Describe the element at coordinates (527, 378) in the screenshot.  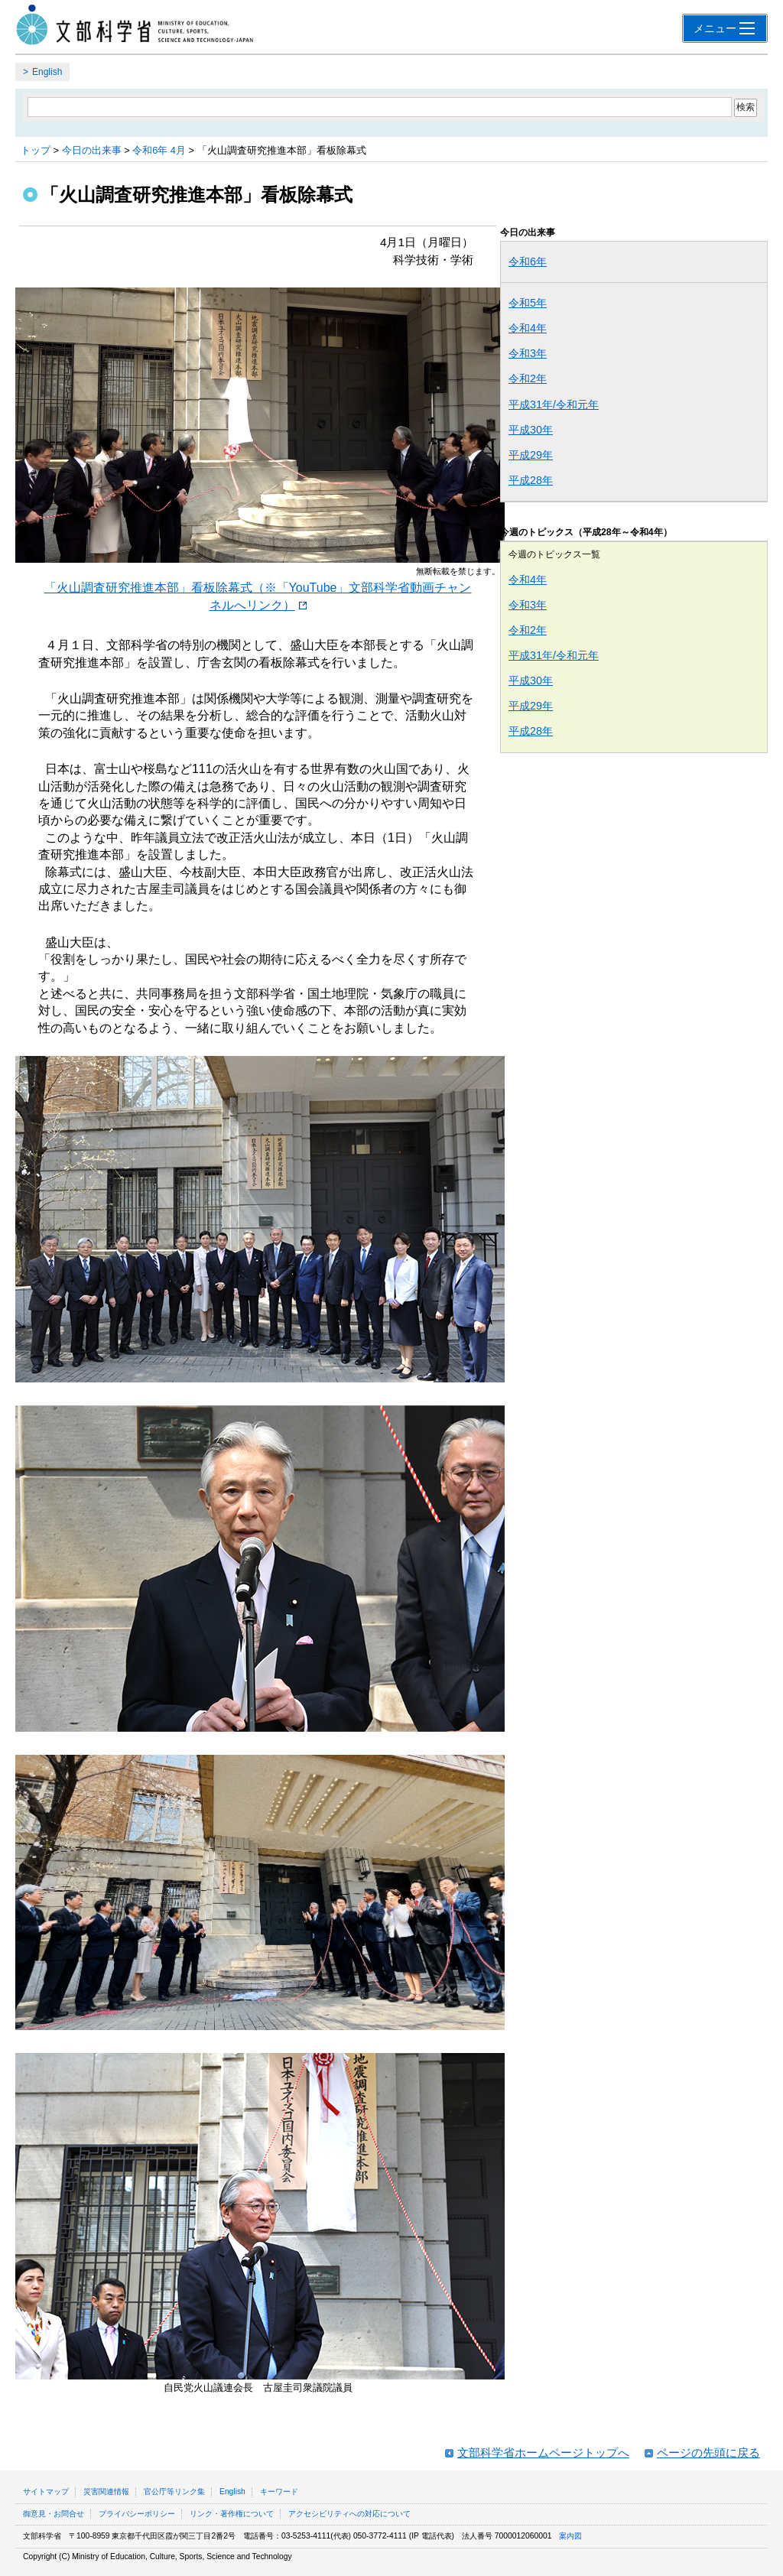
I see `令和2年` at that location.